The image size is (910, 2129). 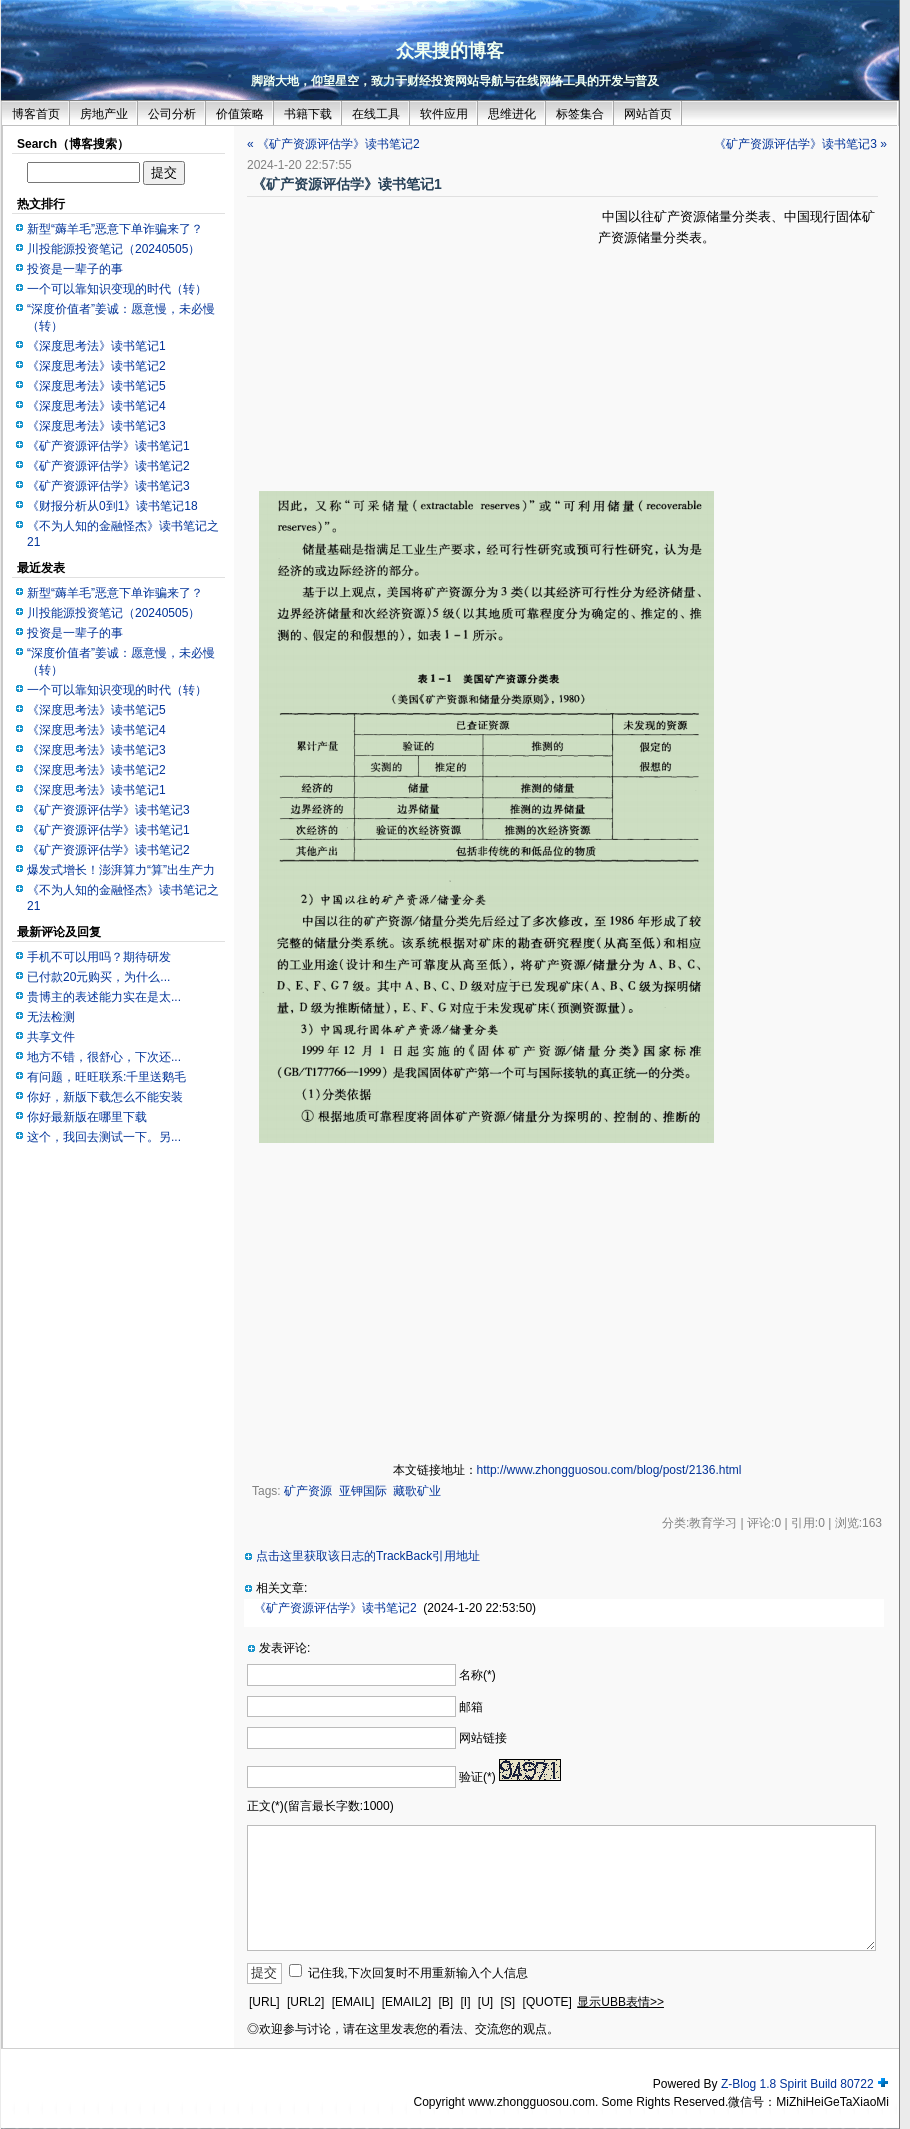 What do you see at coordinates (406, 2002) in the screenshot?
I see `[EMAIL2]` at bounding box center [406, 2002].